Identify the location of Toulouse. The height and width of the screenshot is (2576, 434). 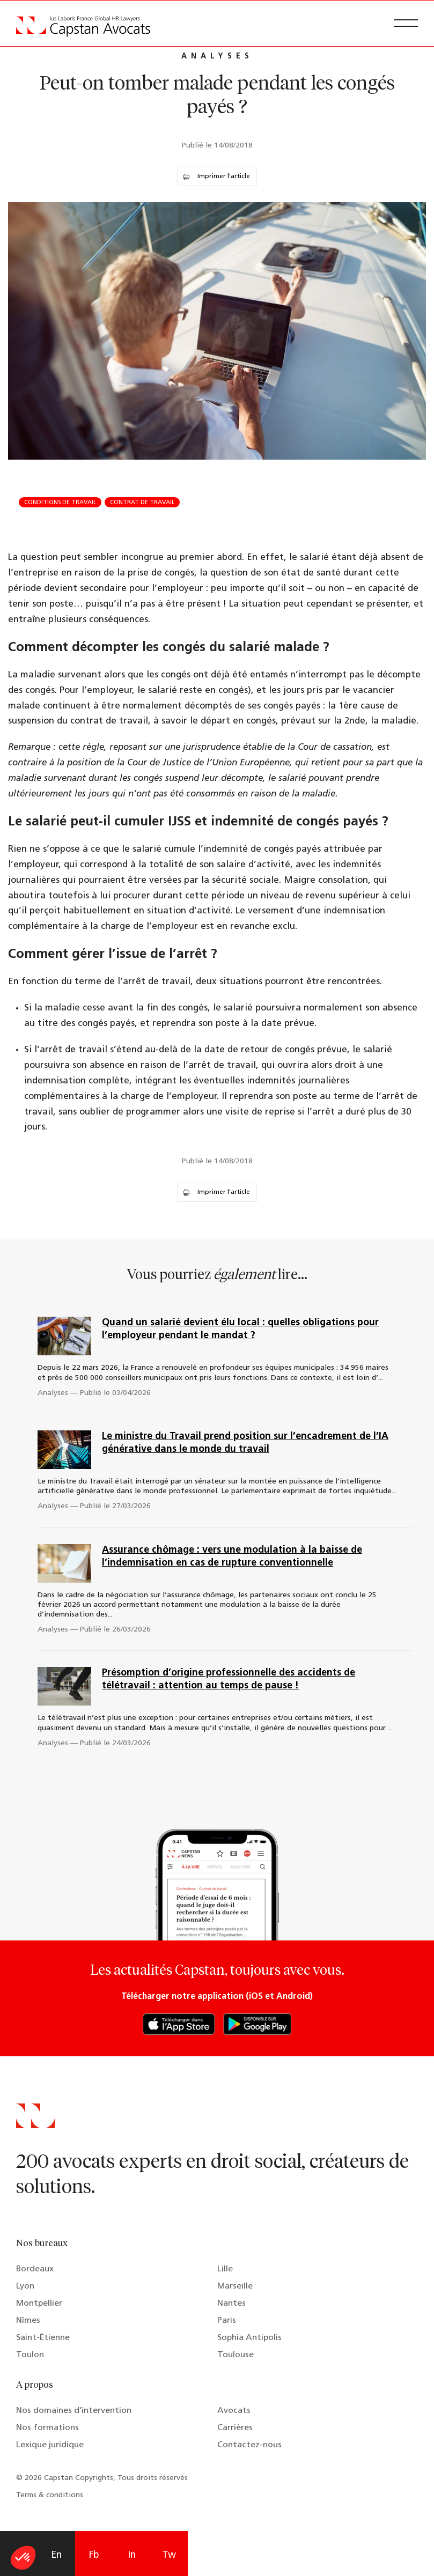
(235, 2355).